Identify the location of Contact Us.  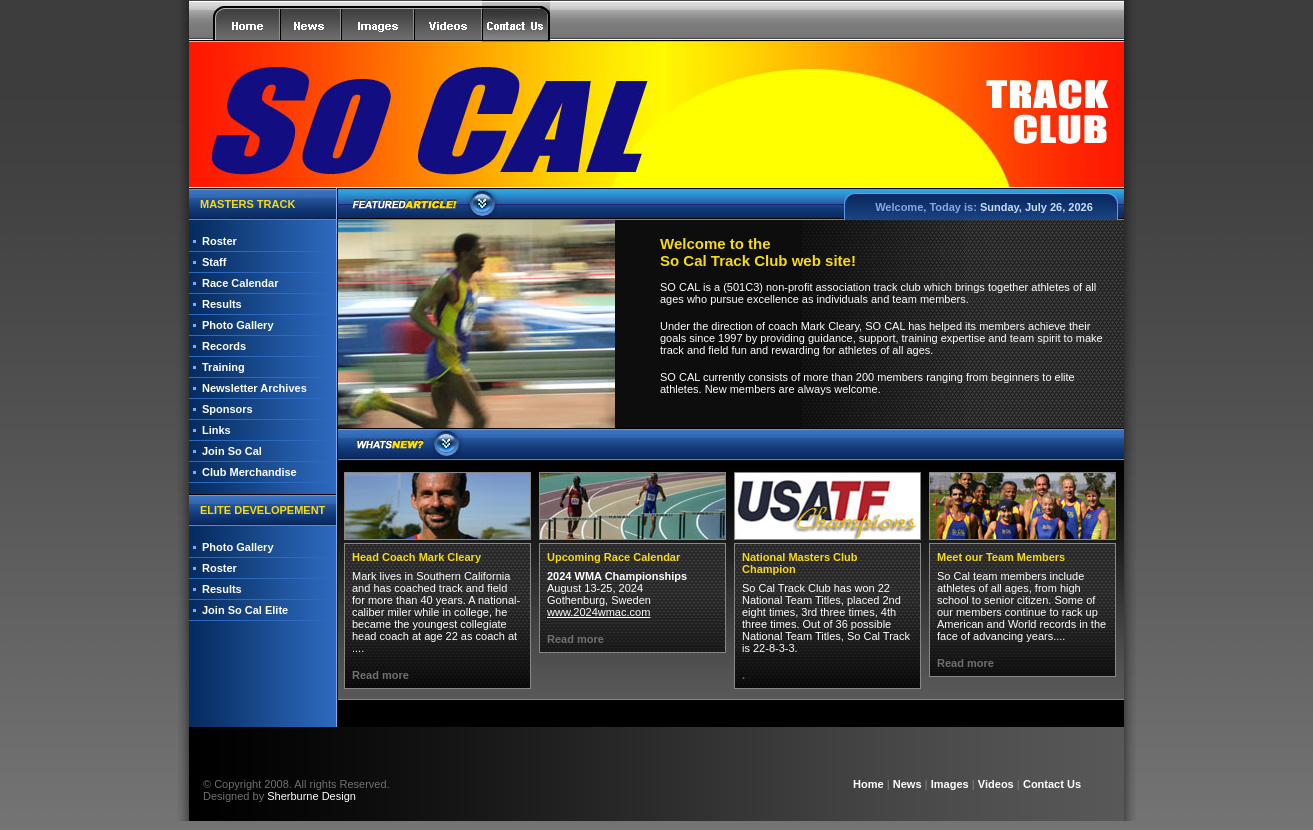
(1052, 784).